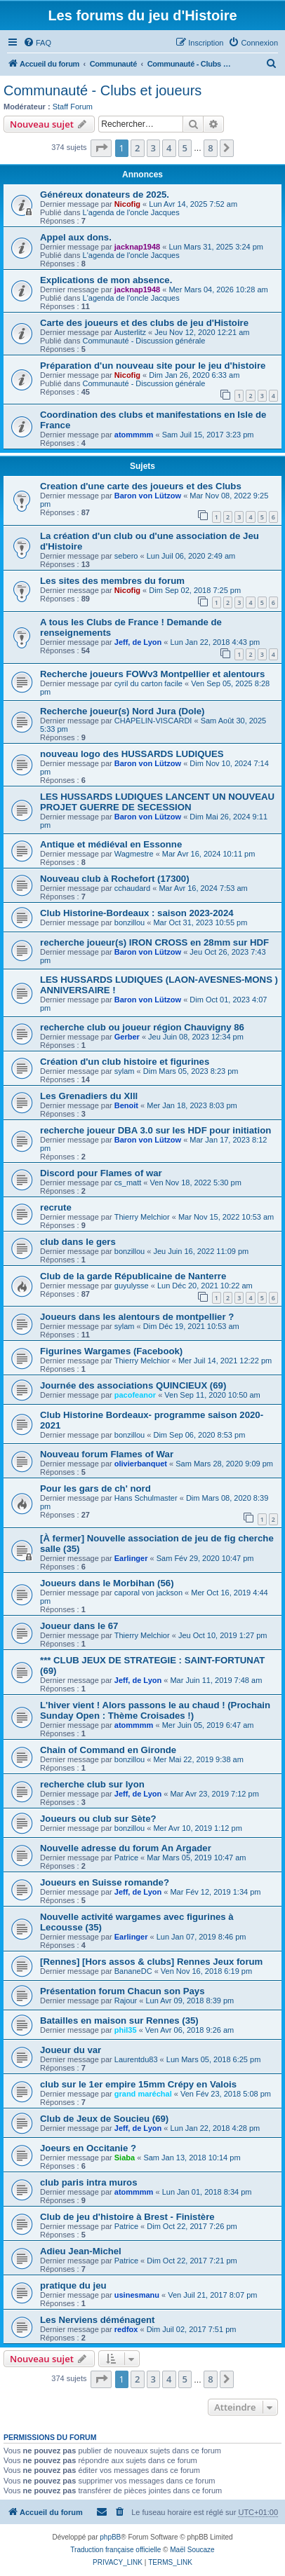 Image resolution: width=285 pixels, height=2576 pixels. I want to click on Pour les gars de ch' nord, so click(95, 1488).